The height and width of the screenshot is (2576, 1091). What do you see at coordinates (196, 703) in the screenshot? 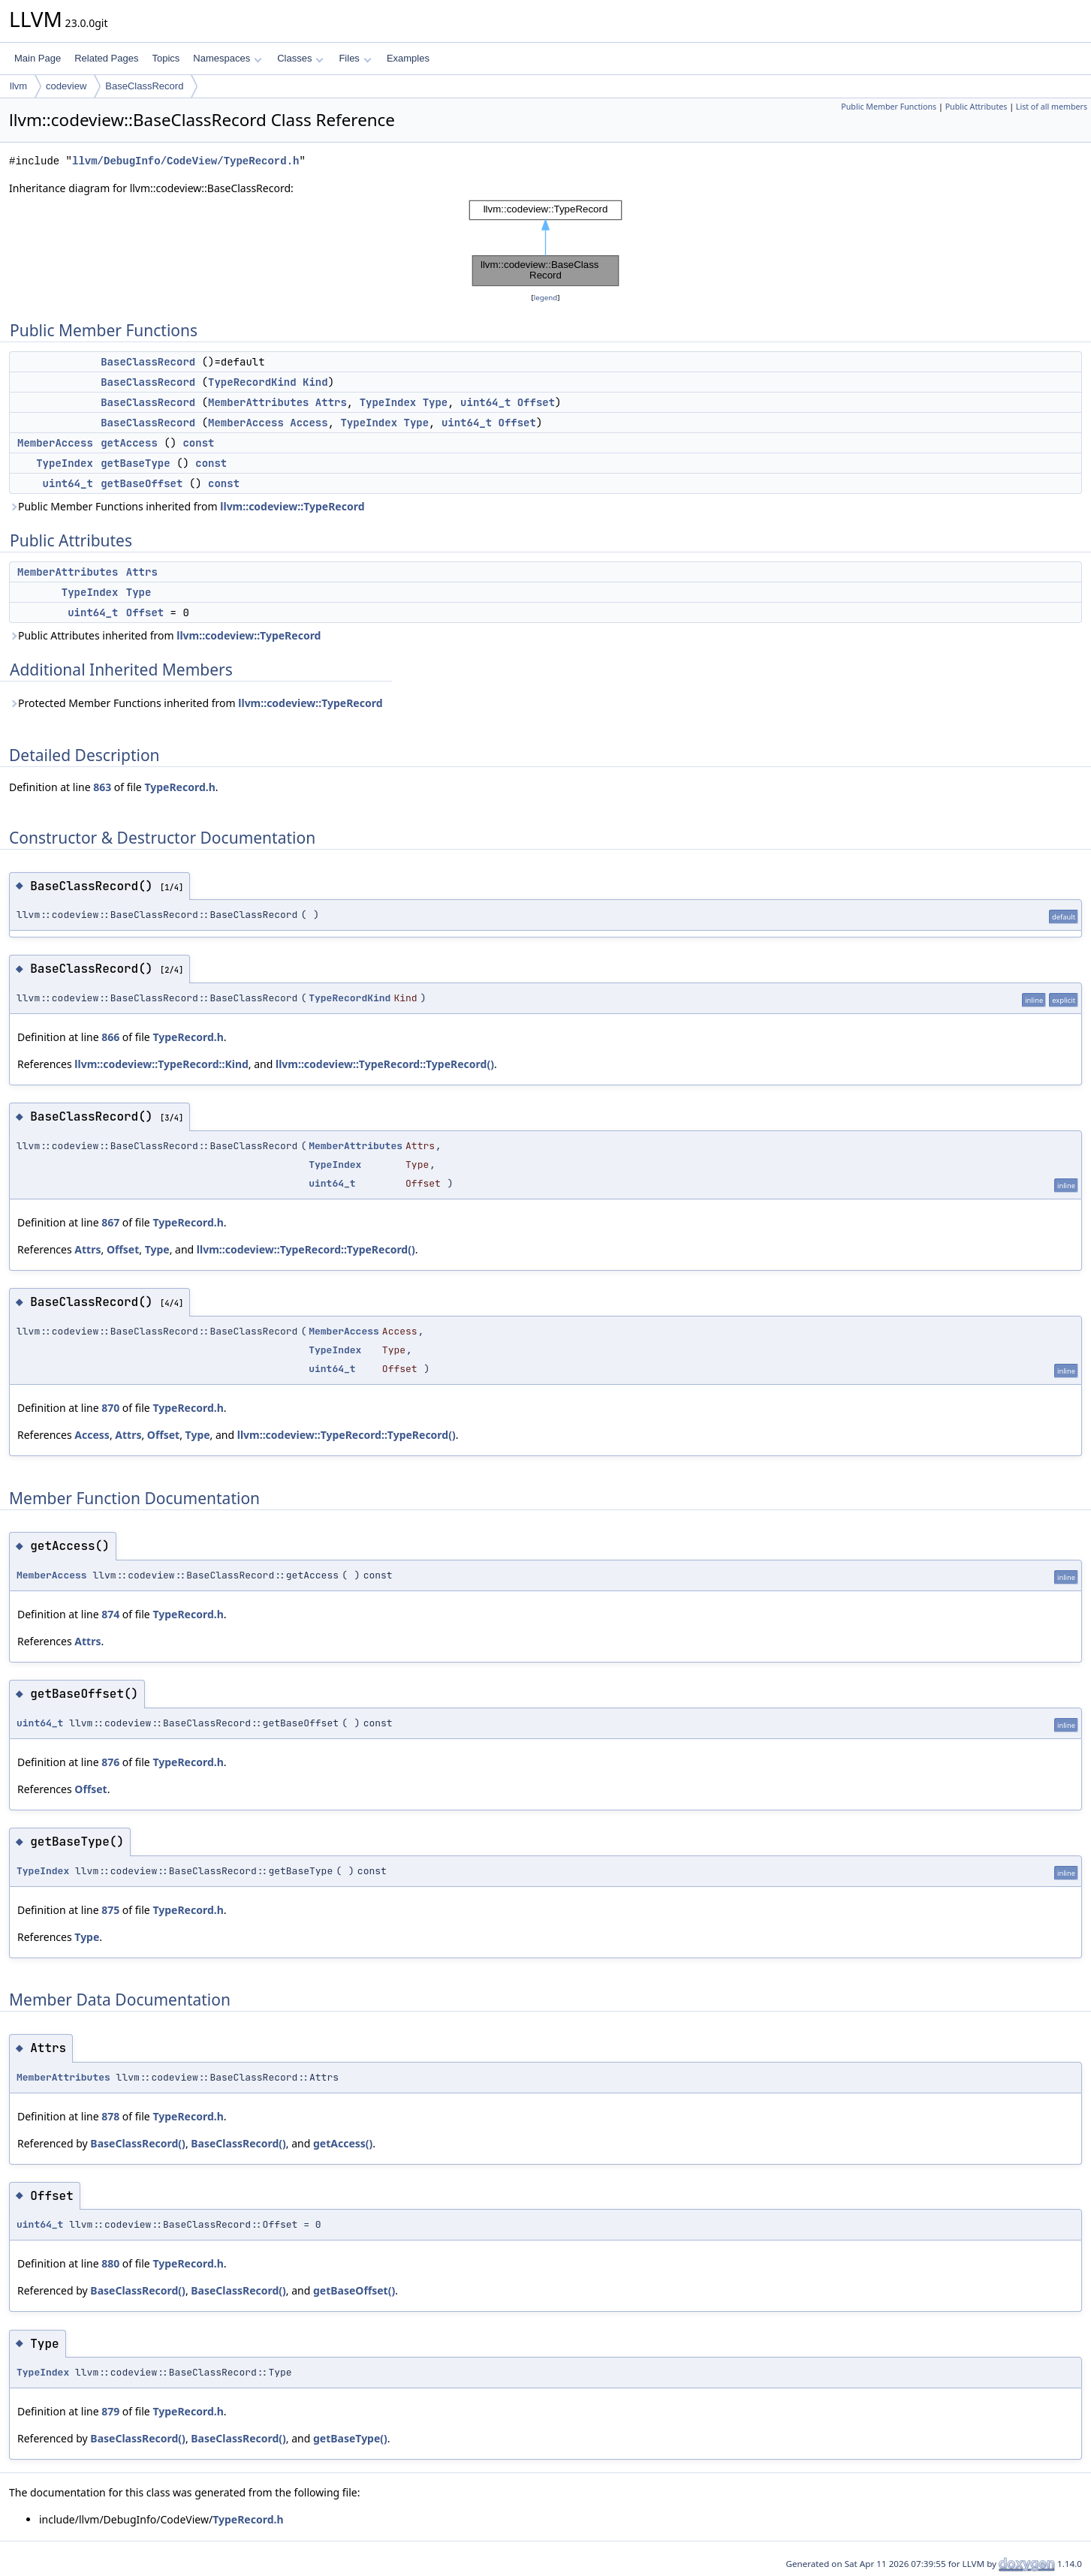
I see `Protected Member Functions inherited from` at bounding box center [196, 703].